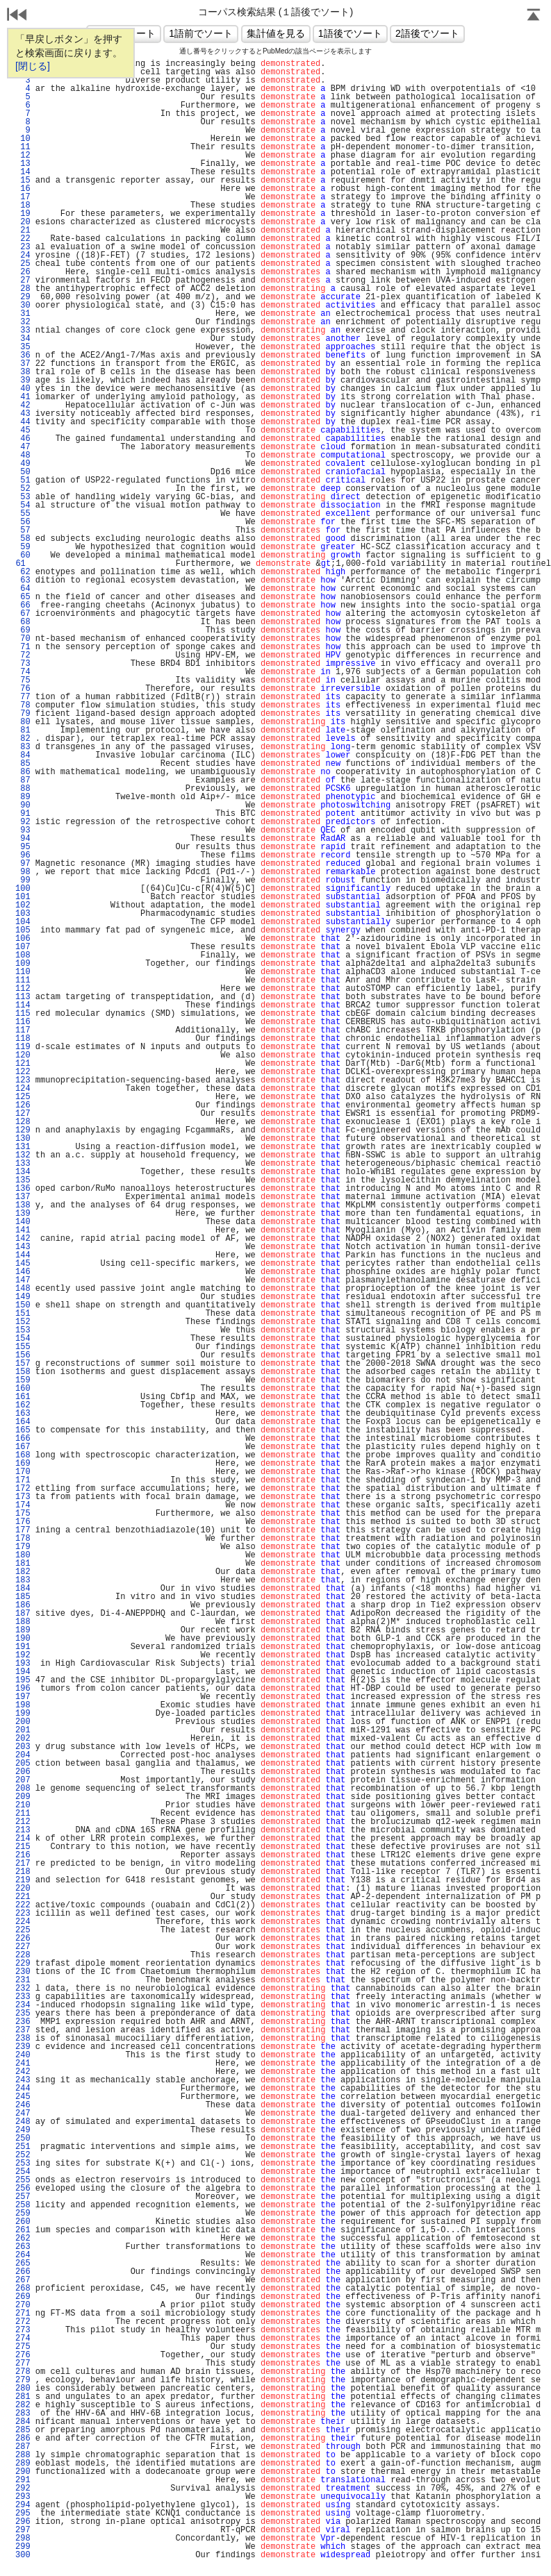  Describe the element at coordinates (22, 430) in the screenshot. I see `45` at that location.